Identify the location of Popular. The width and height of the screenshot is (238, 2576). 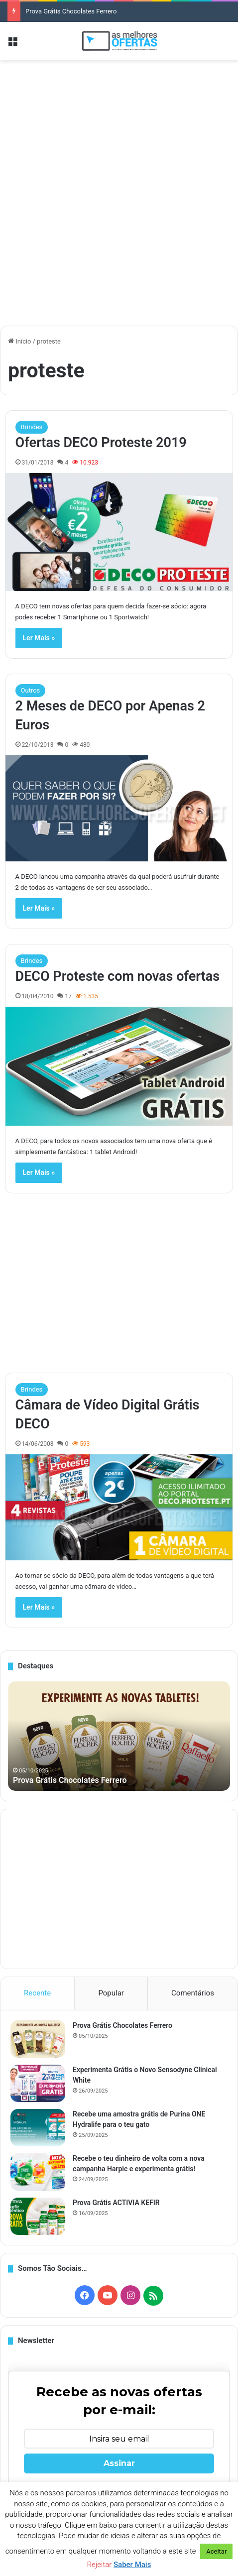
(111, 1993).